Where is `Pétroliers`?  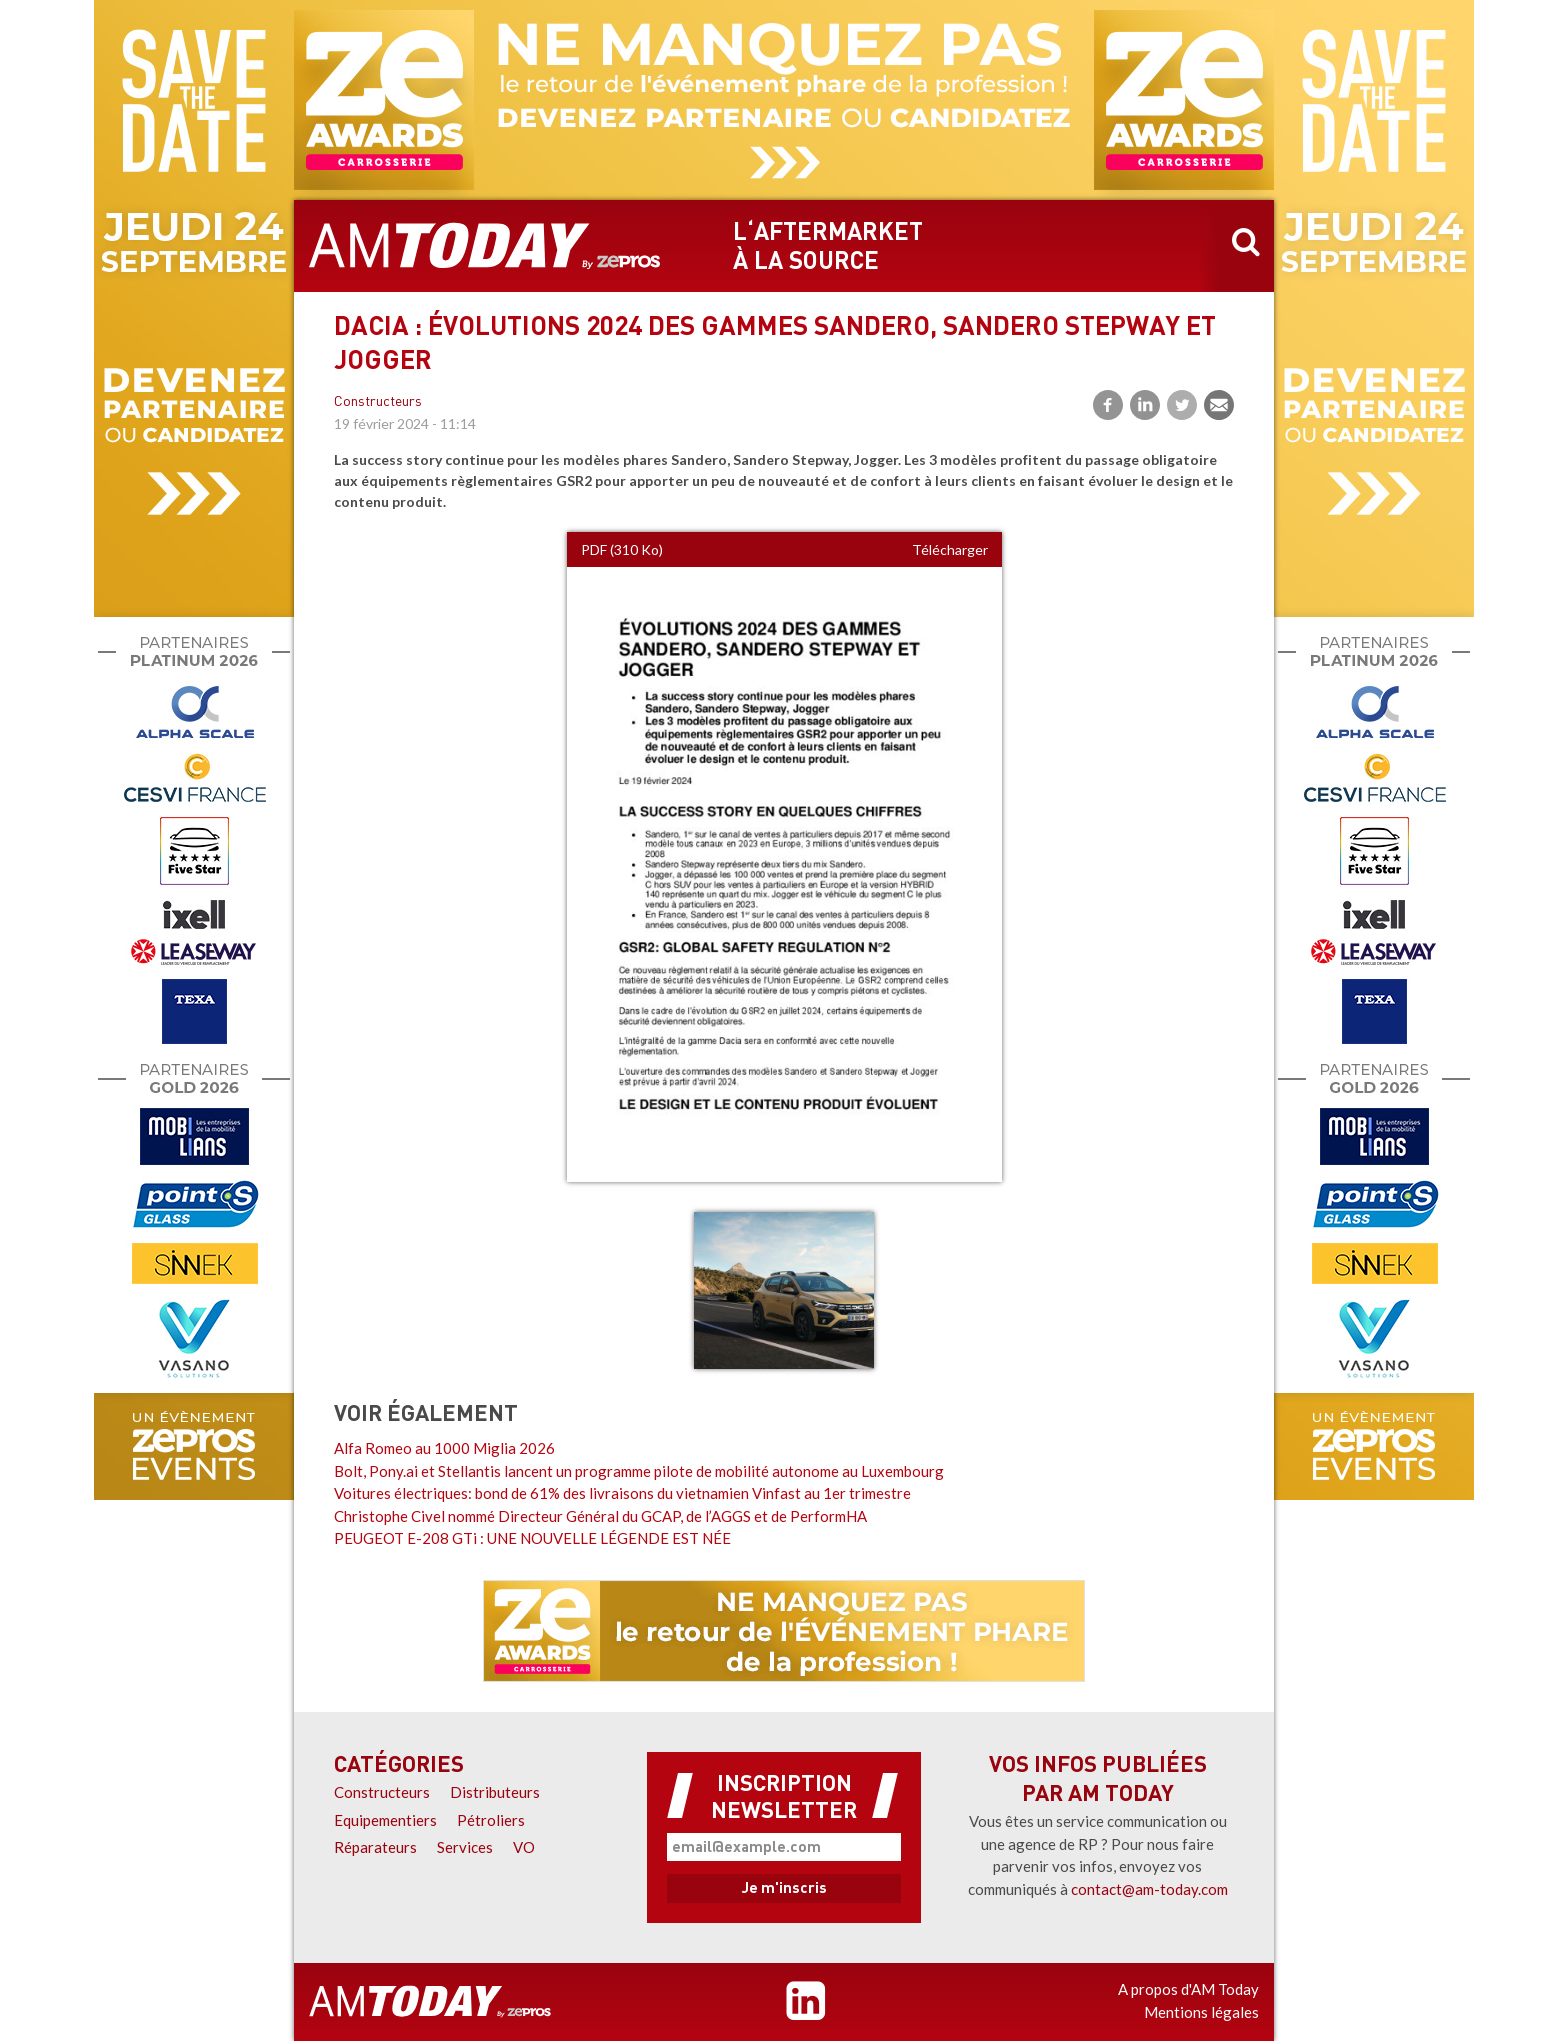 Pétroliers is located at coordinates (491, 1820).